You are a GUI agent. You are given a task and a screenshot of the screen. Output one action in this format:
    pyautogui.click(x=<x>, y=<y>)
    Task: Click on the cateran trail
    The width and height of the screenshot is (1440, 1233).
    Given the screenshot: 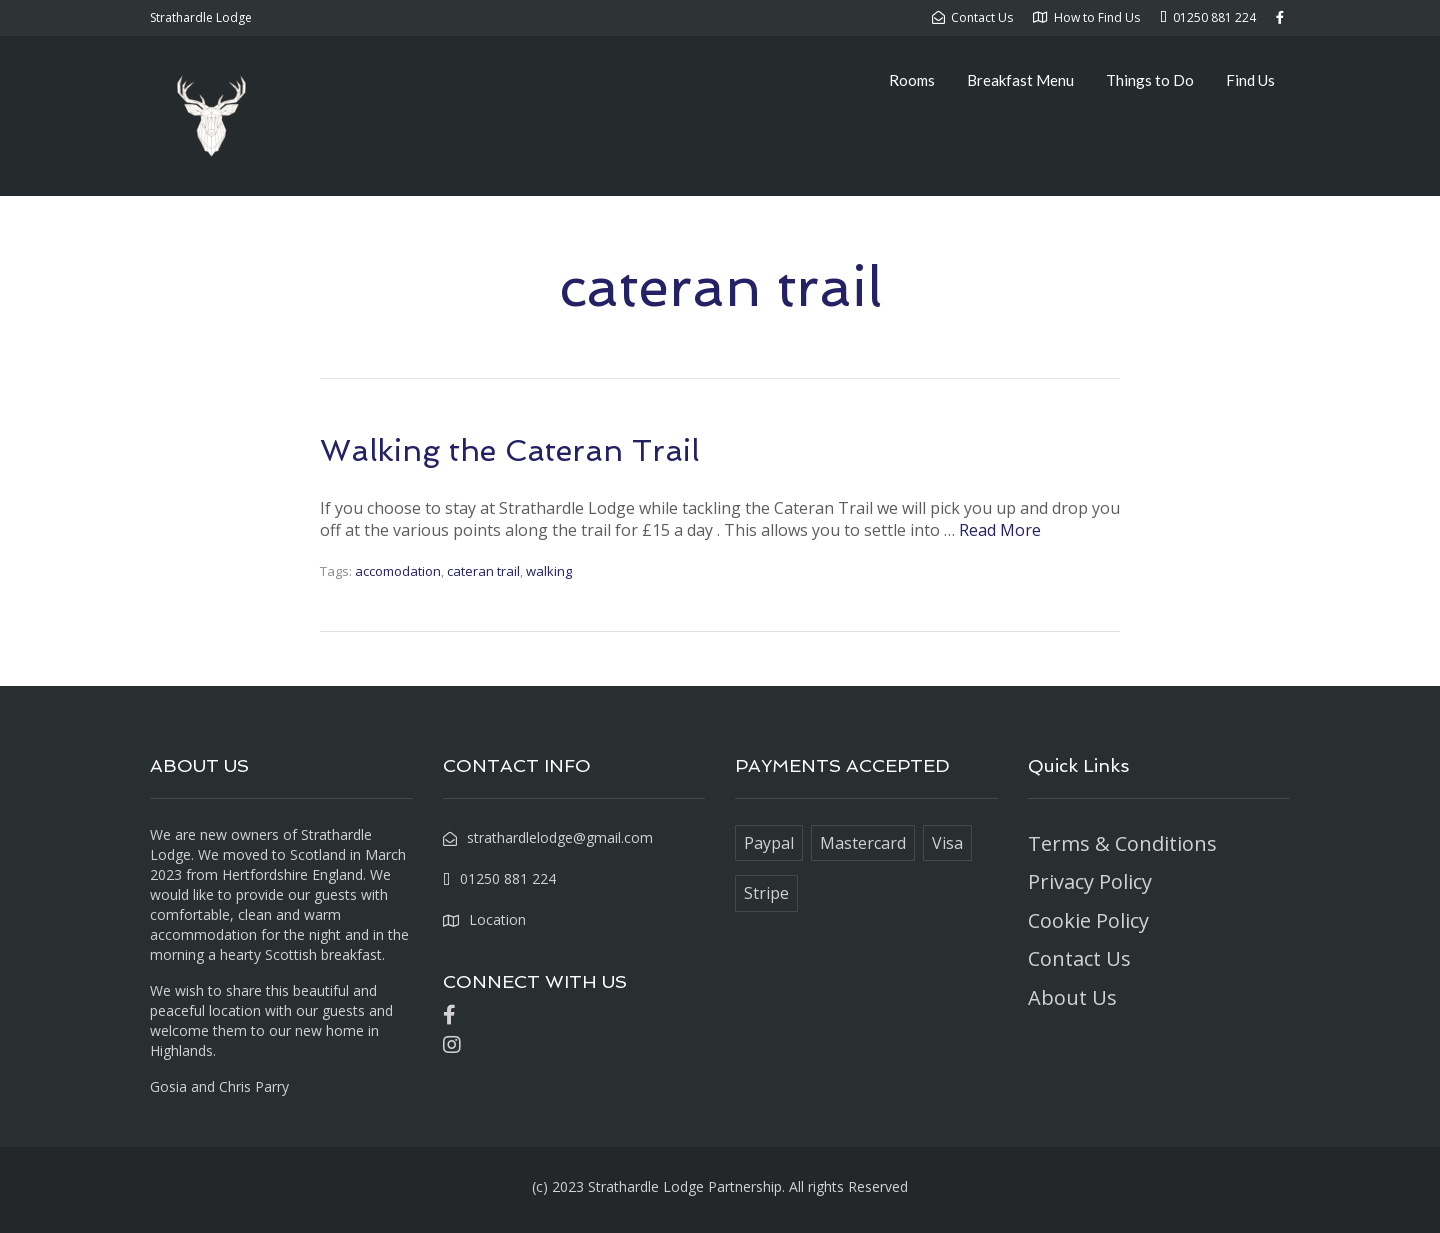 What is the action you would take?
    pyautogui.click(x=483, y=571)
    